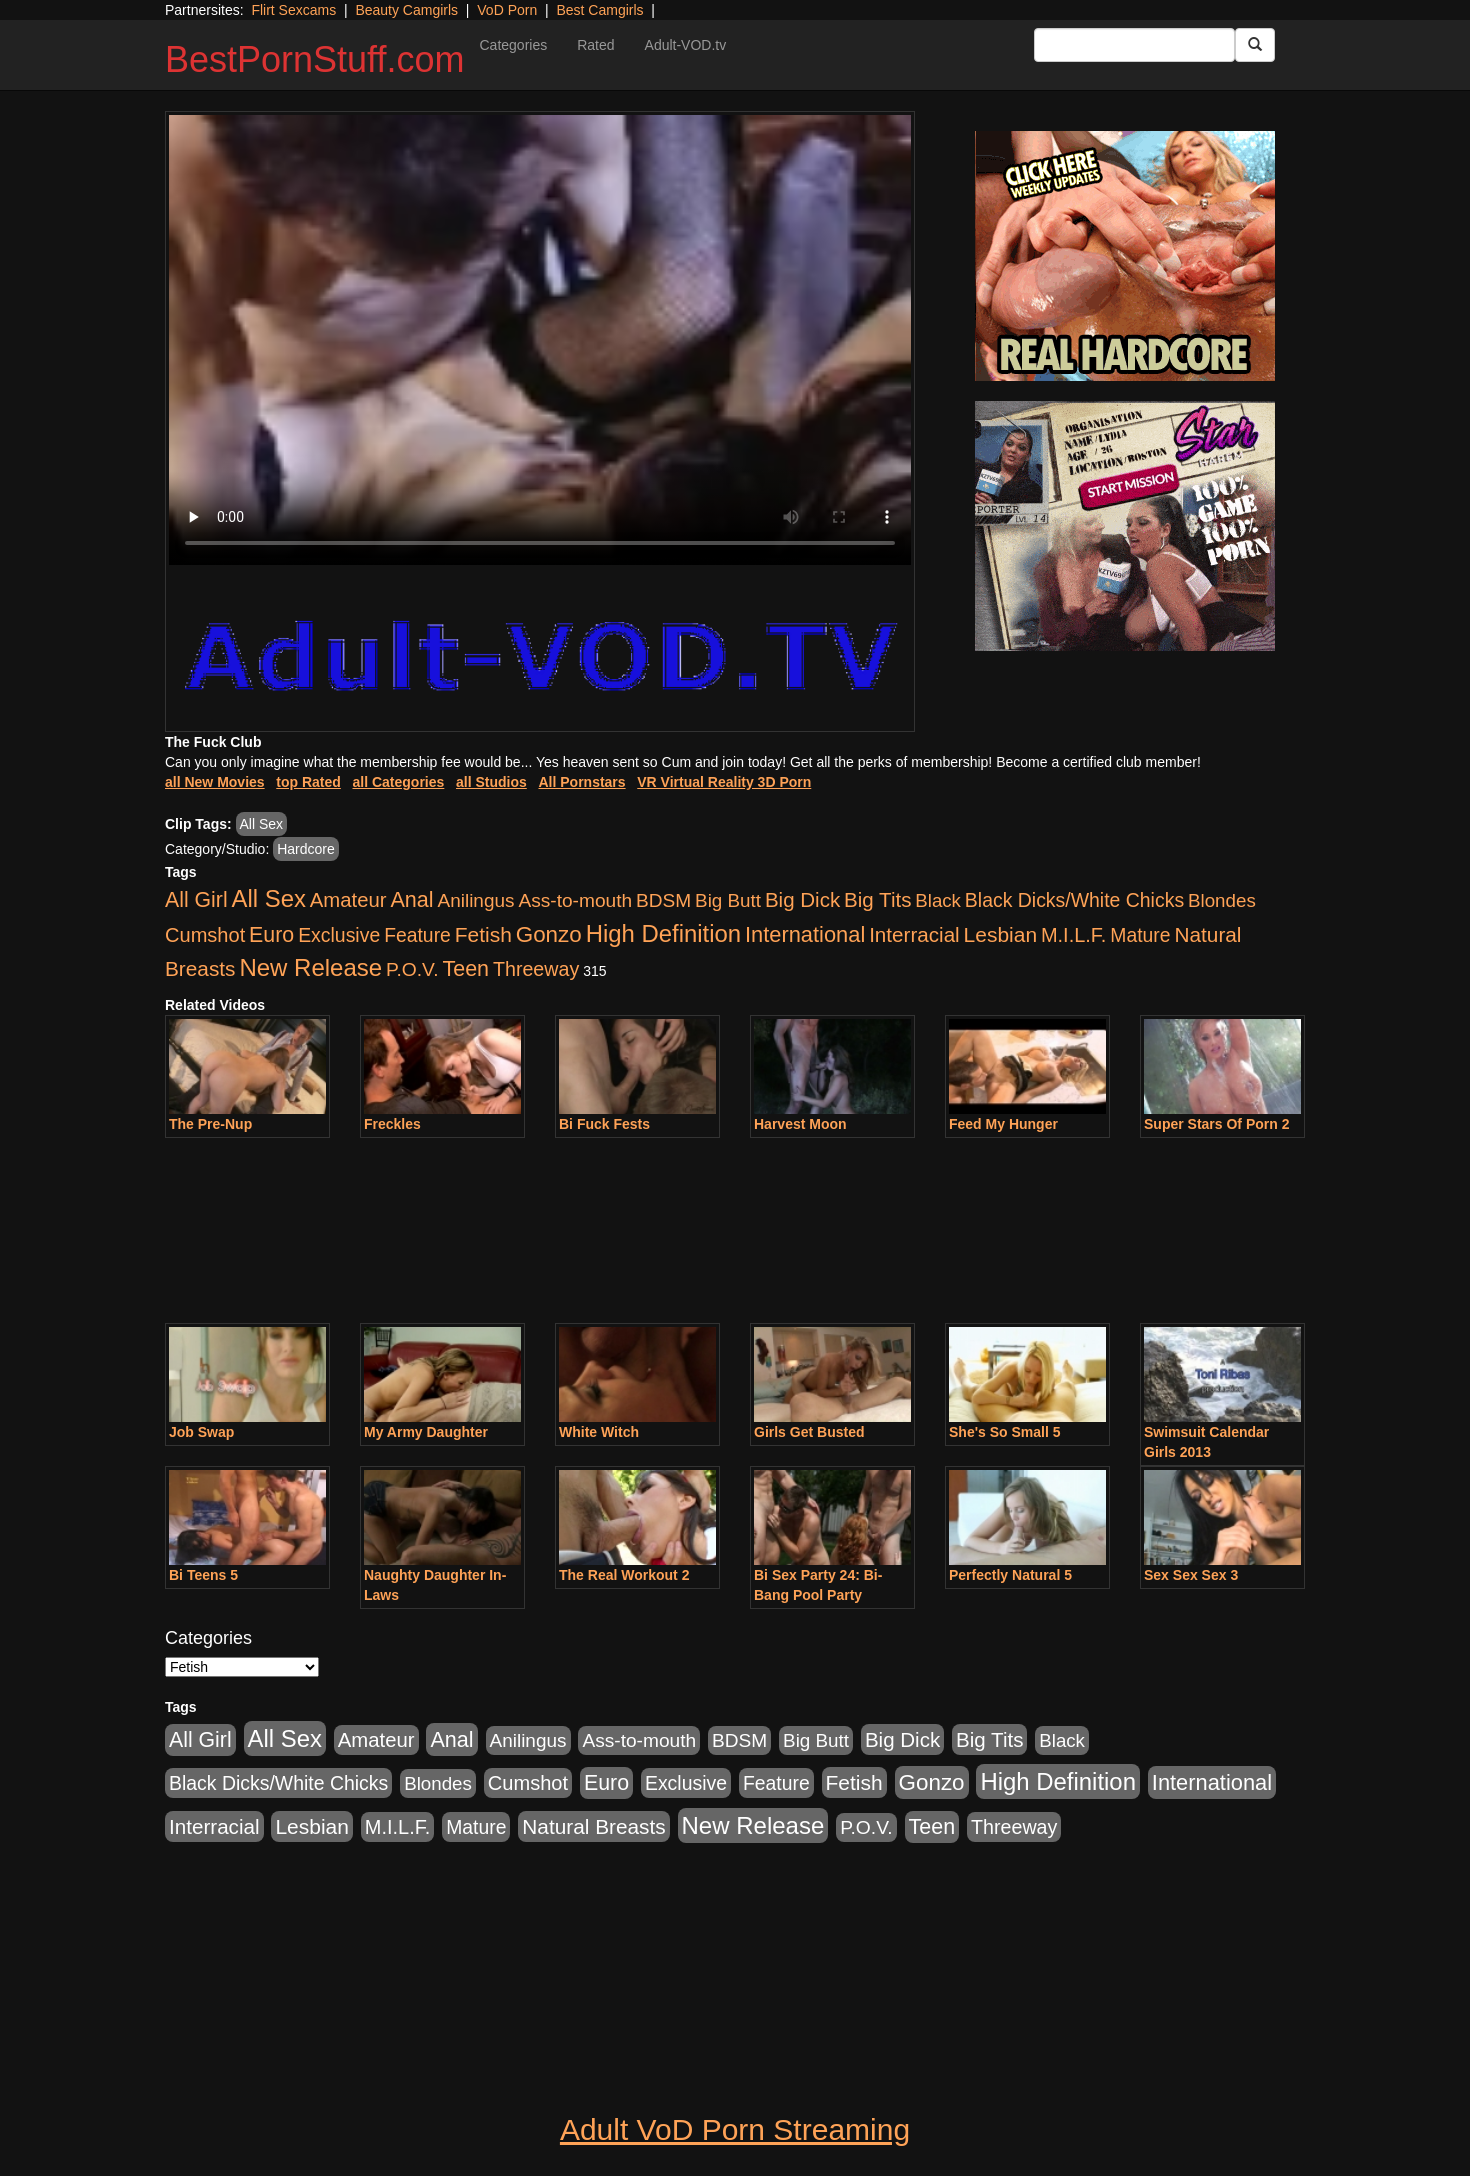 This screenshot has height=2176, width=1470. Describe the element at coordinates (549, 934) in the screenshot. I see `Gonzo [Gonzo (3,189 items)]` at that location.